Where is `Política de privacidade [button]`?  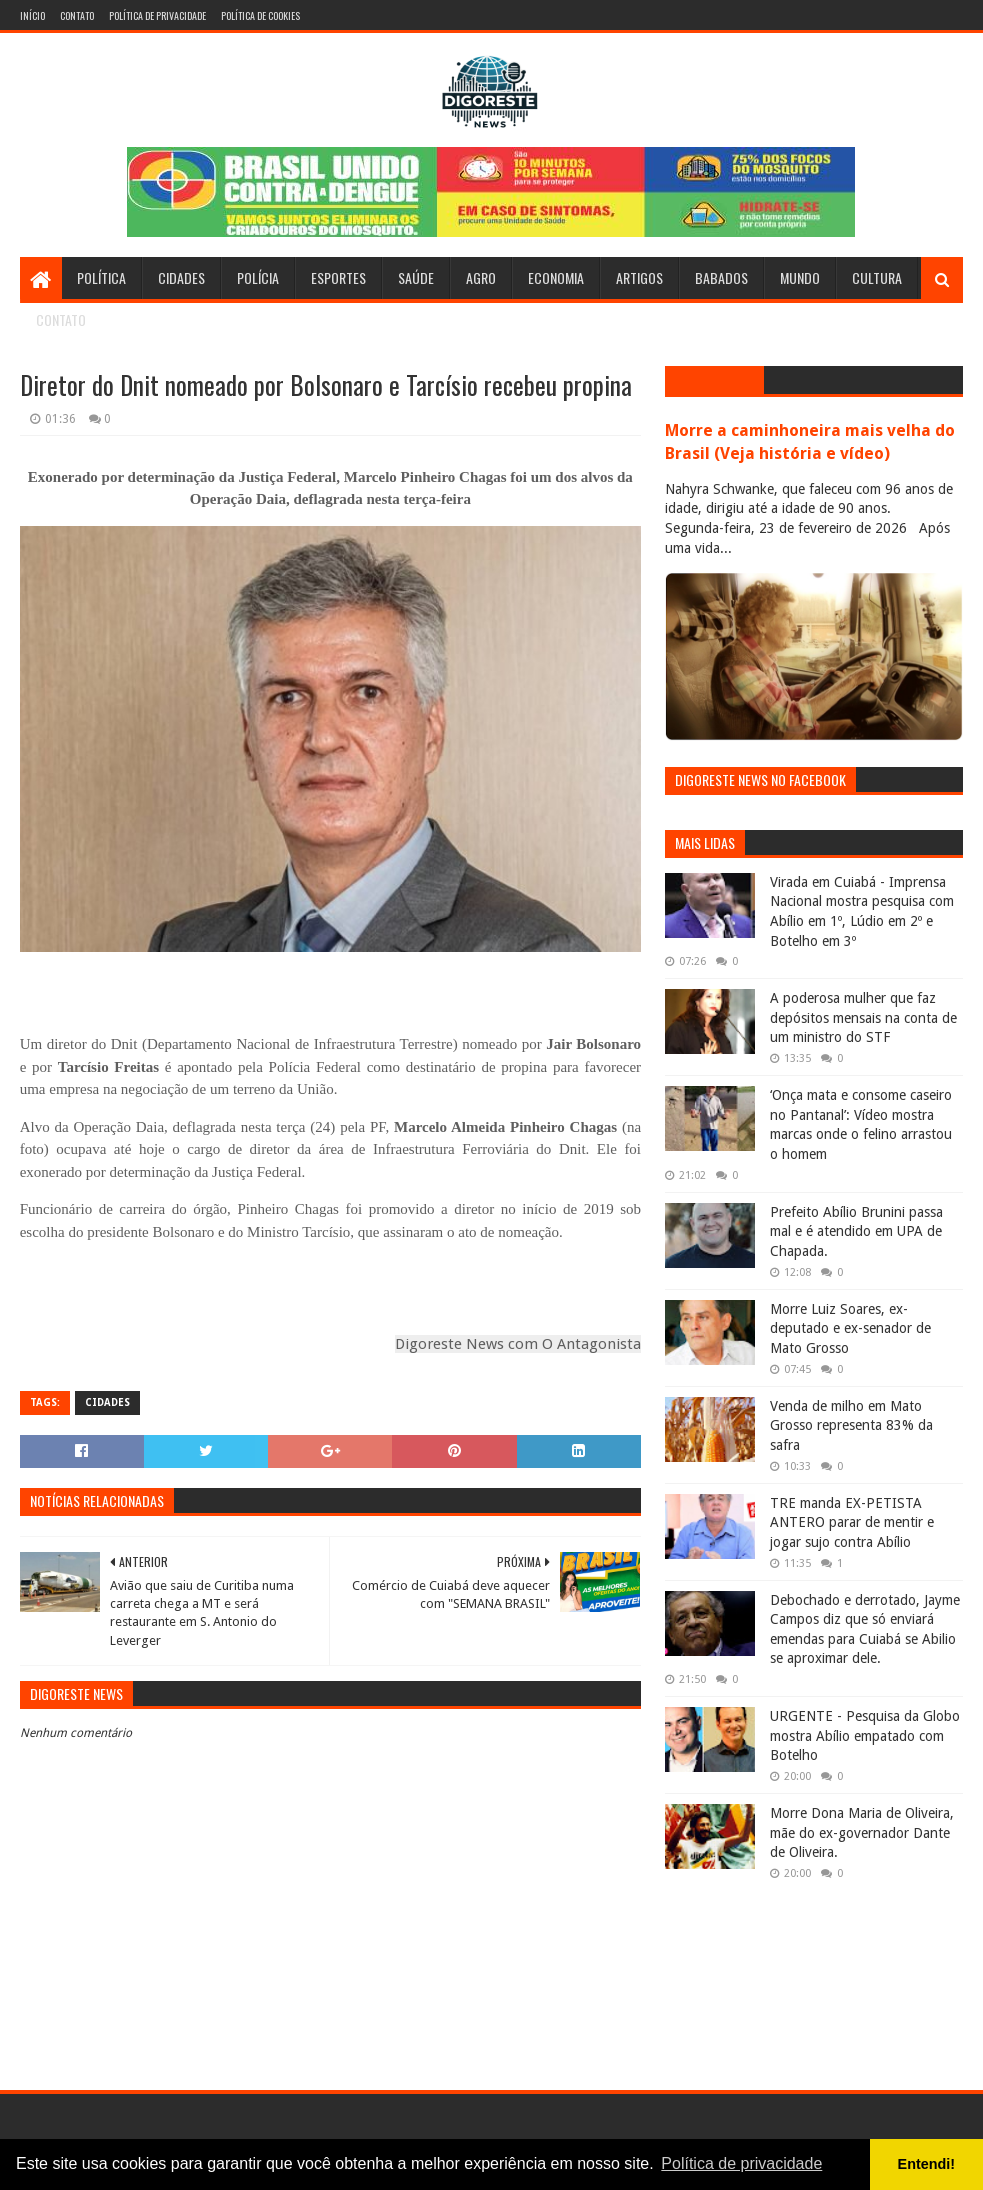 Política de privacidade [button] is located at coordinates (741, 2163).